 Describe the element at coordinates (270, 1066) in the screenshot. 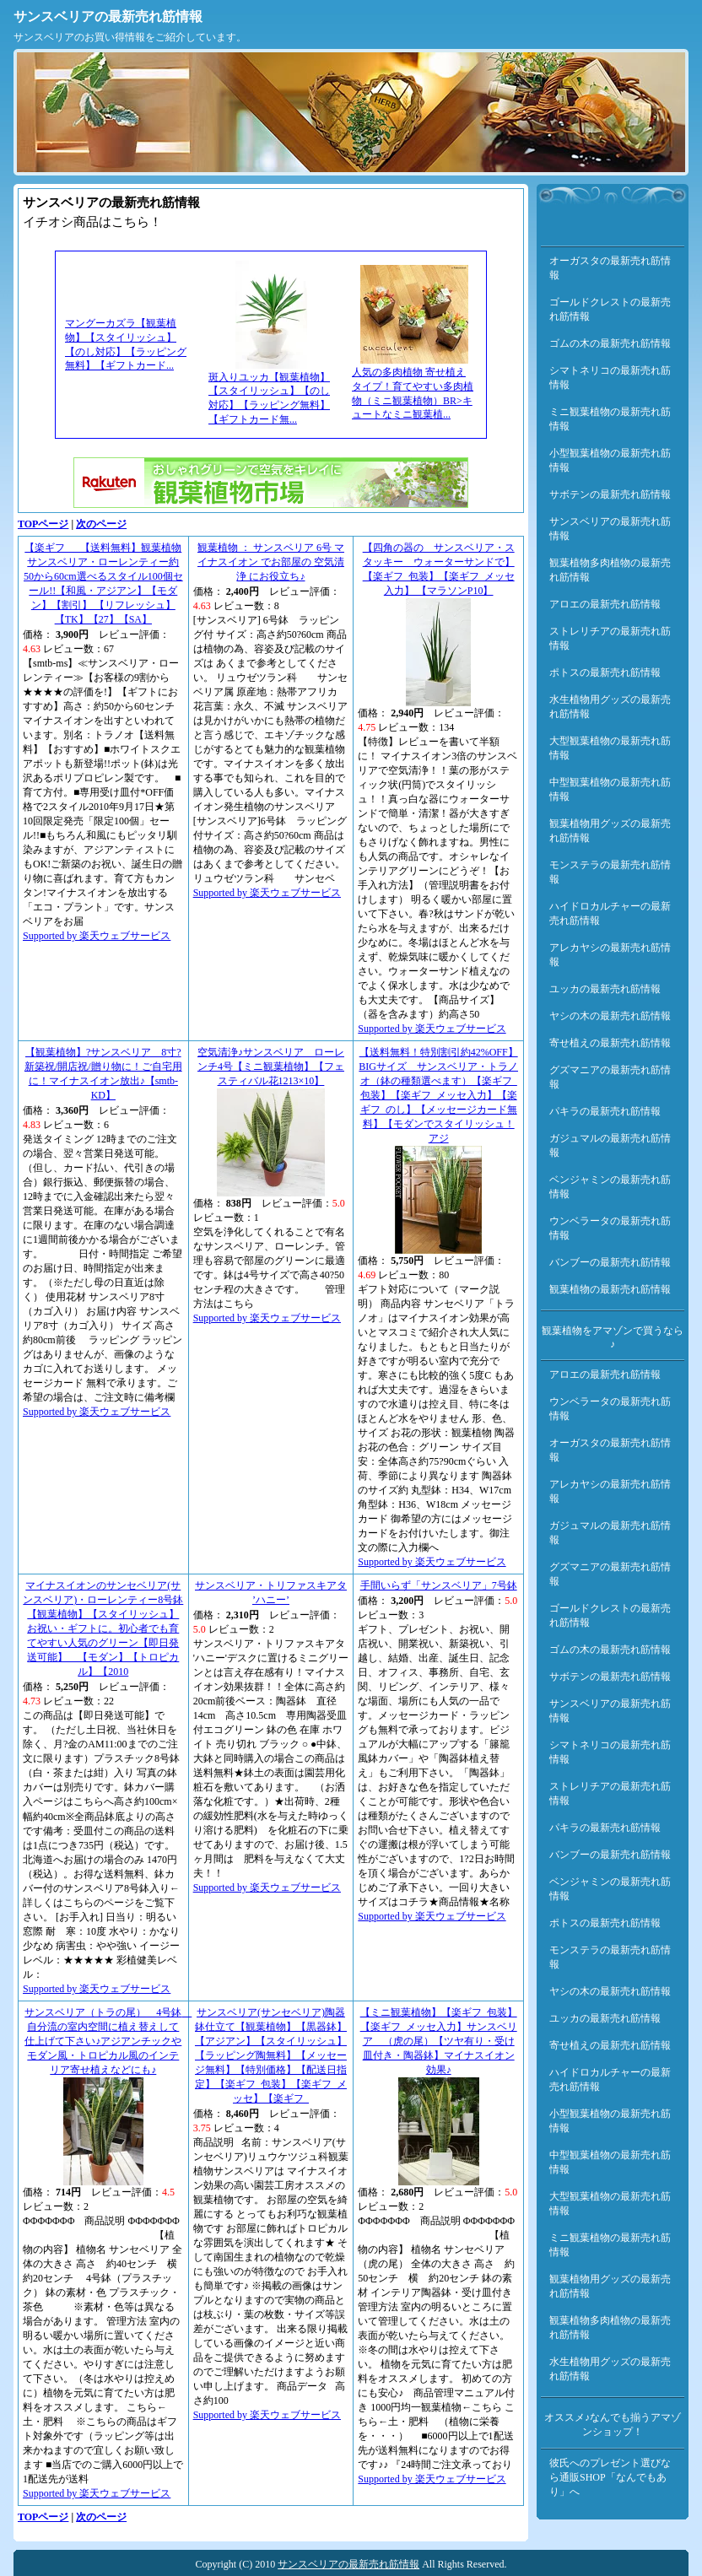

I see `空気清浄♪サンスベリア ローレンチ4号【ミニ観葉植物】【フェスティバル花1213×10】` at that location.